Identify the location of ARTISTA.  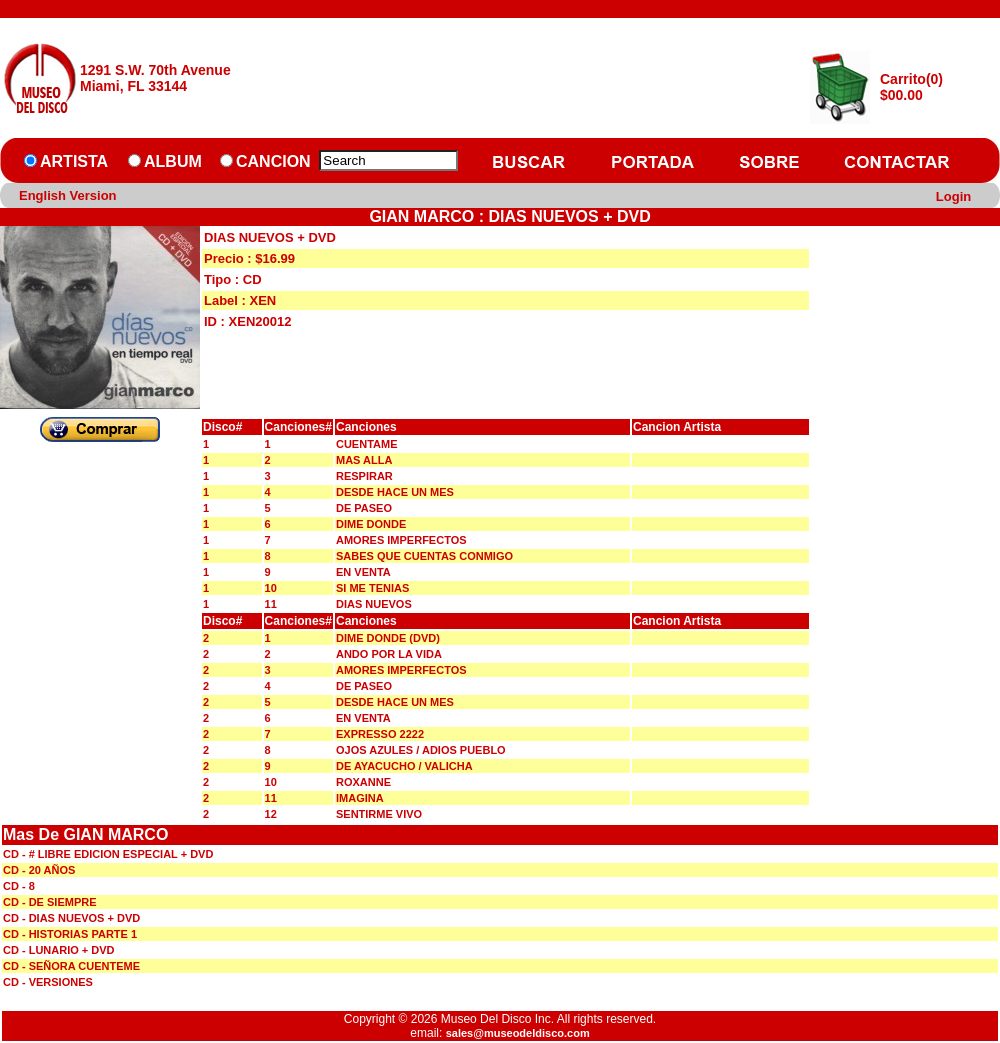
(74, 161).